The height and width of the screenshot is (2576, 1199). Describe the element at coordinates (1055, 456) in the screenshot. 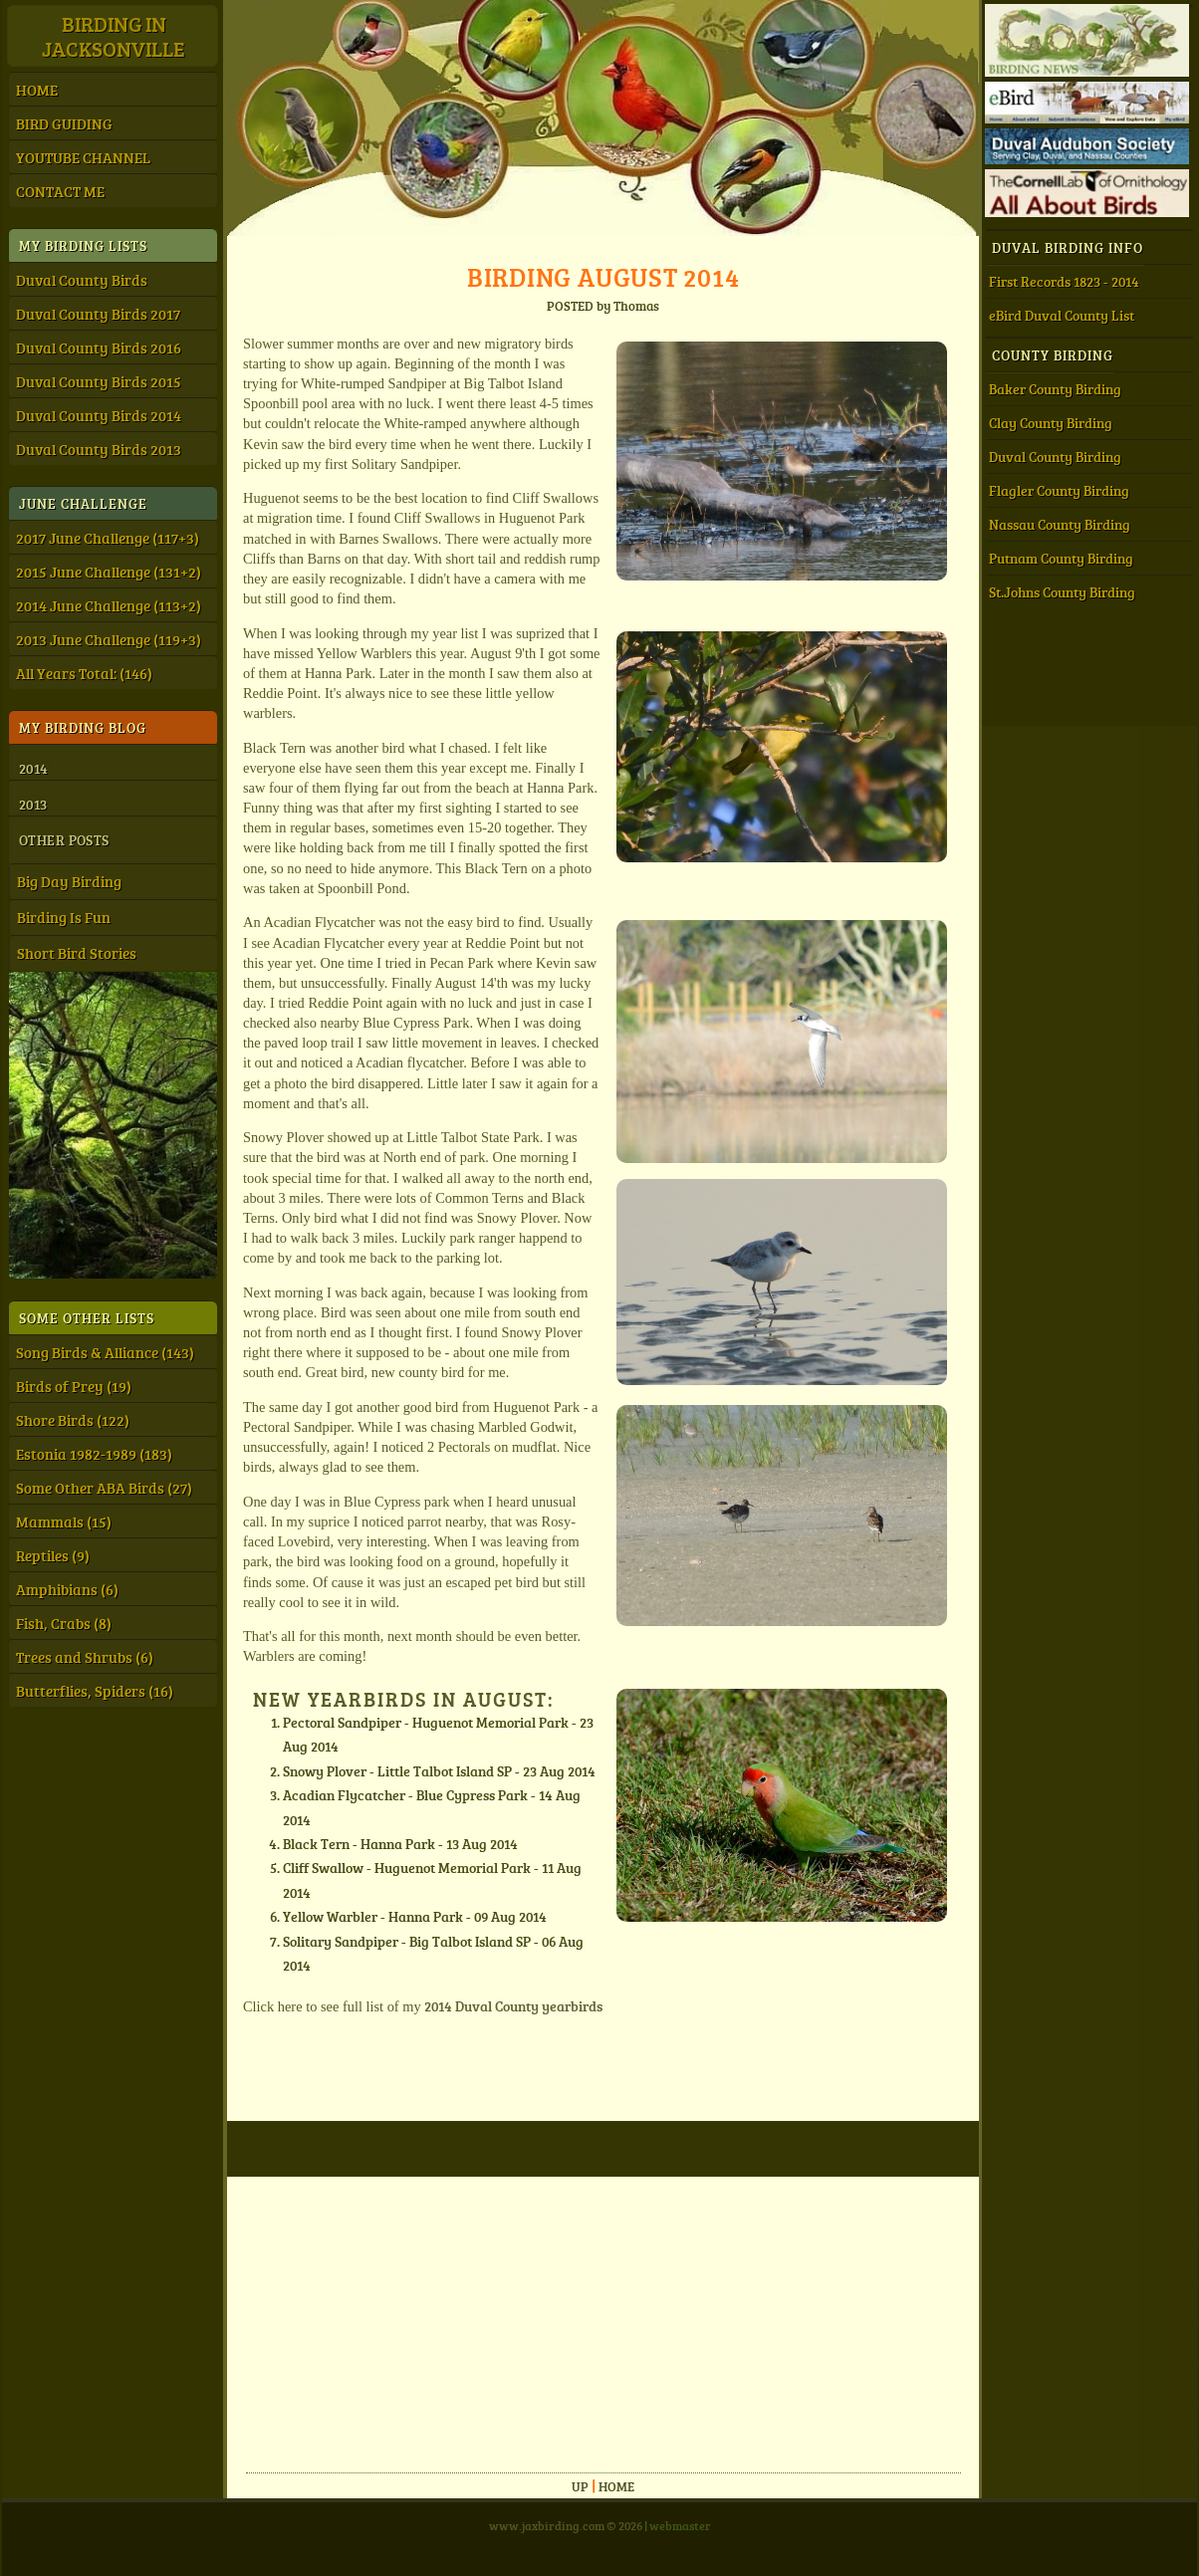

I see `Duval County Birding` at that location.